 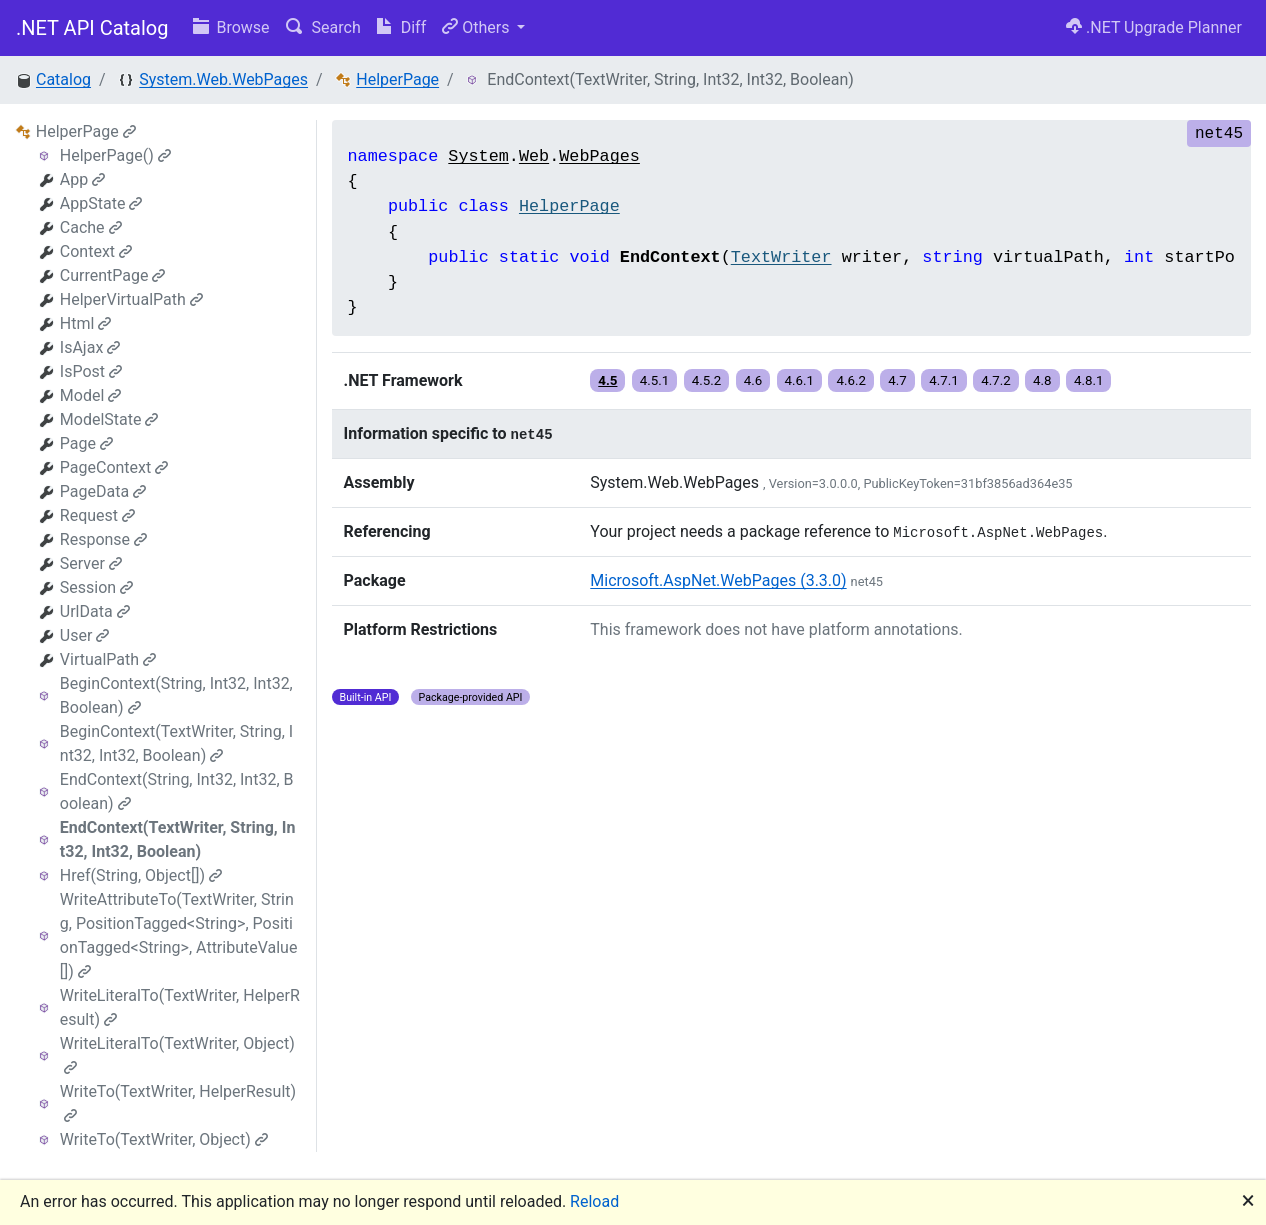 I want to click on Cache, so click(x=91, y=227).